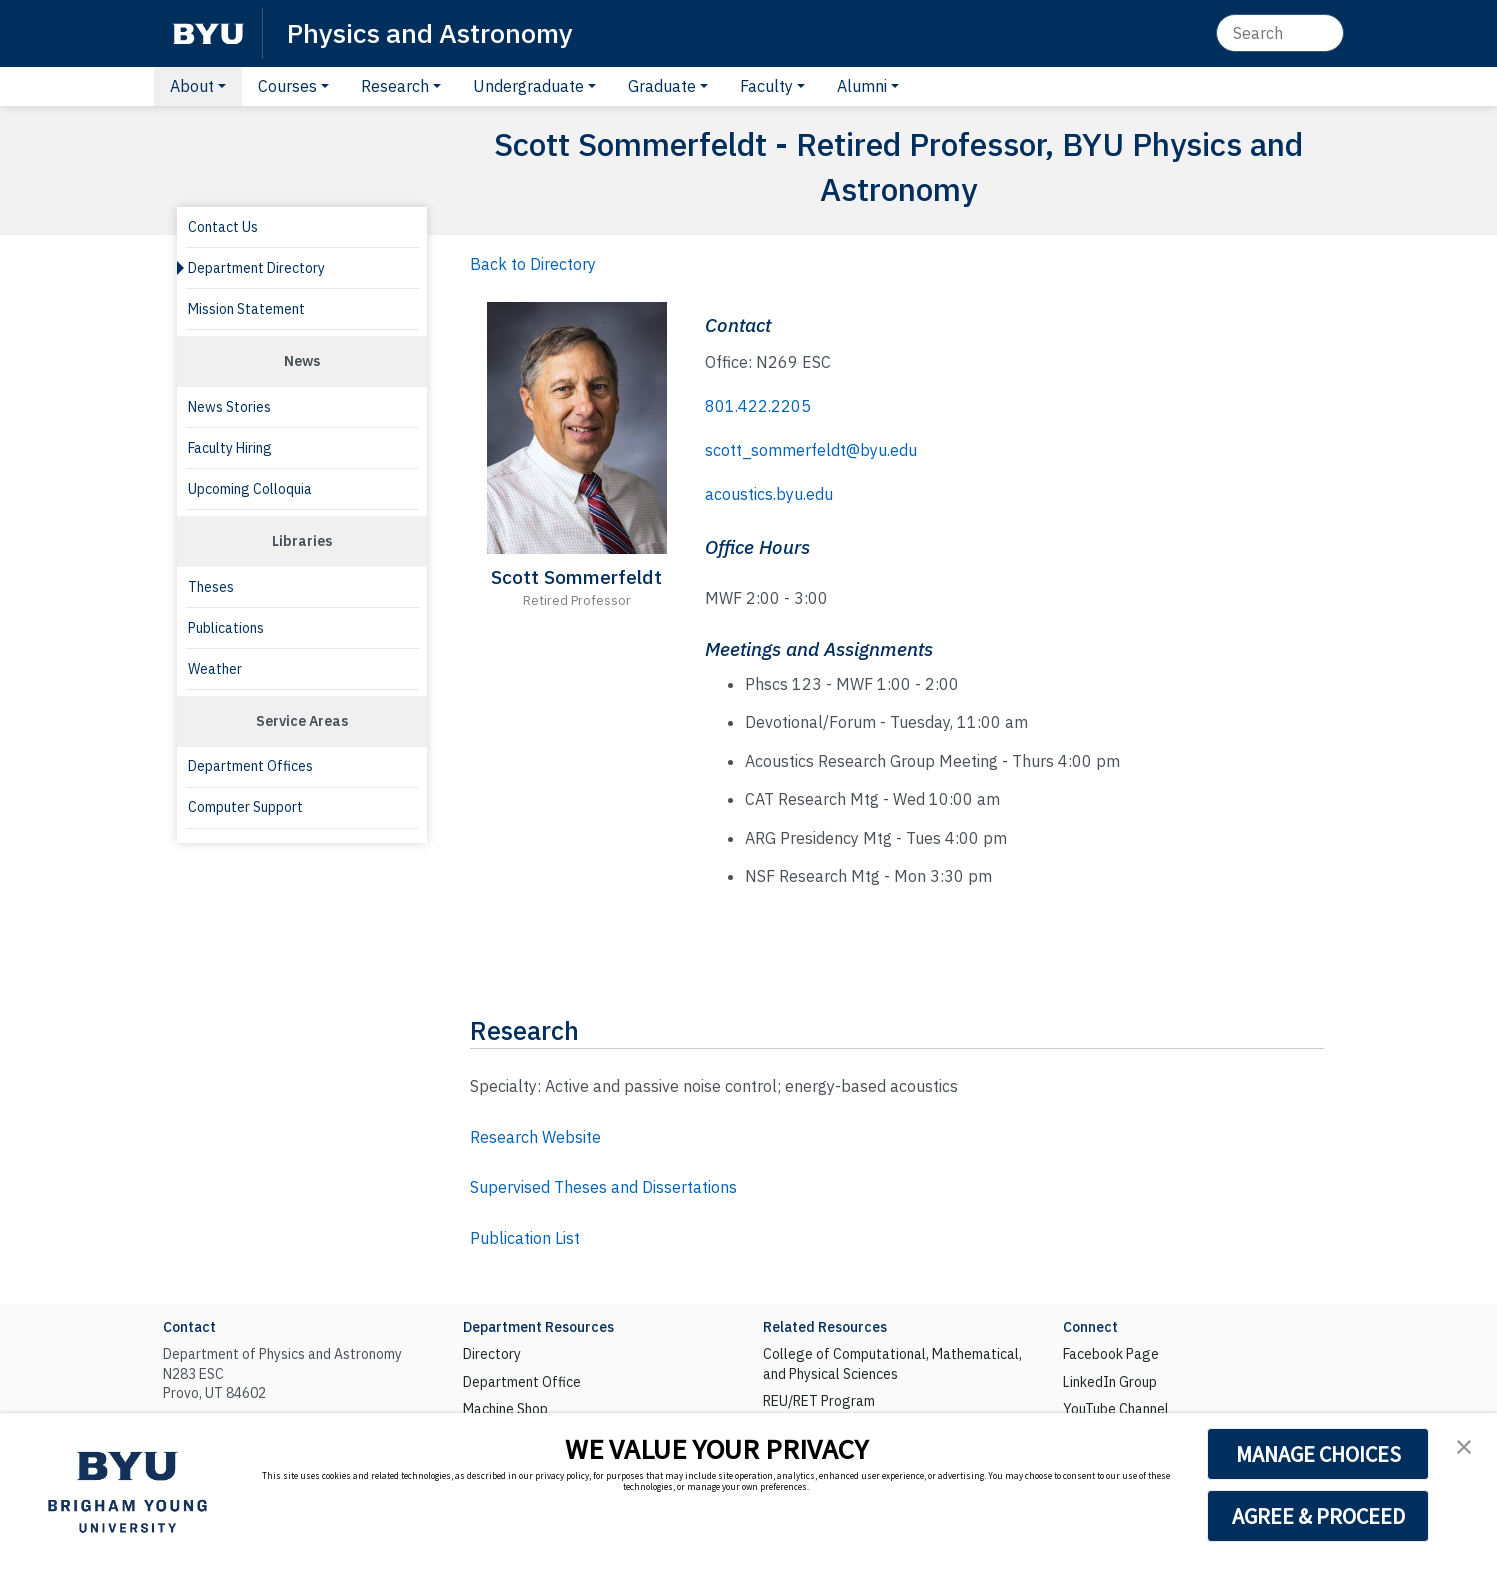  I want to click on News Stories, so click(229, 407).